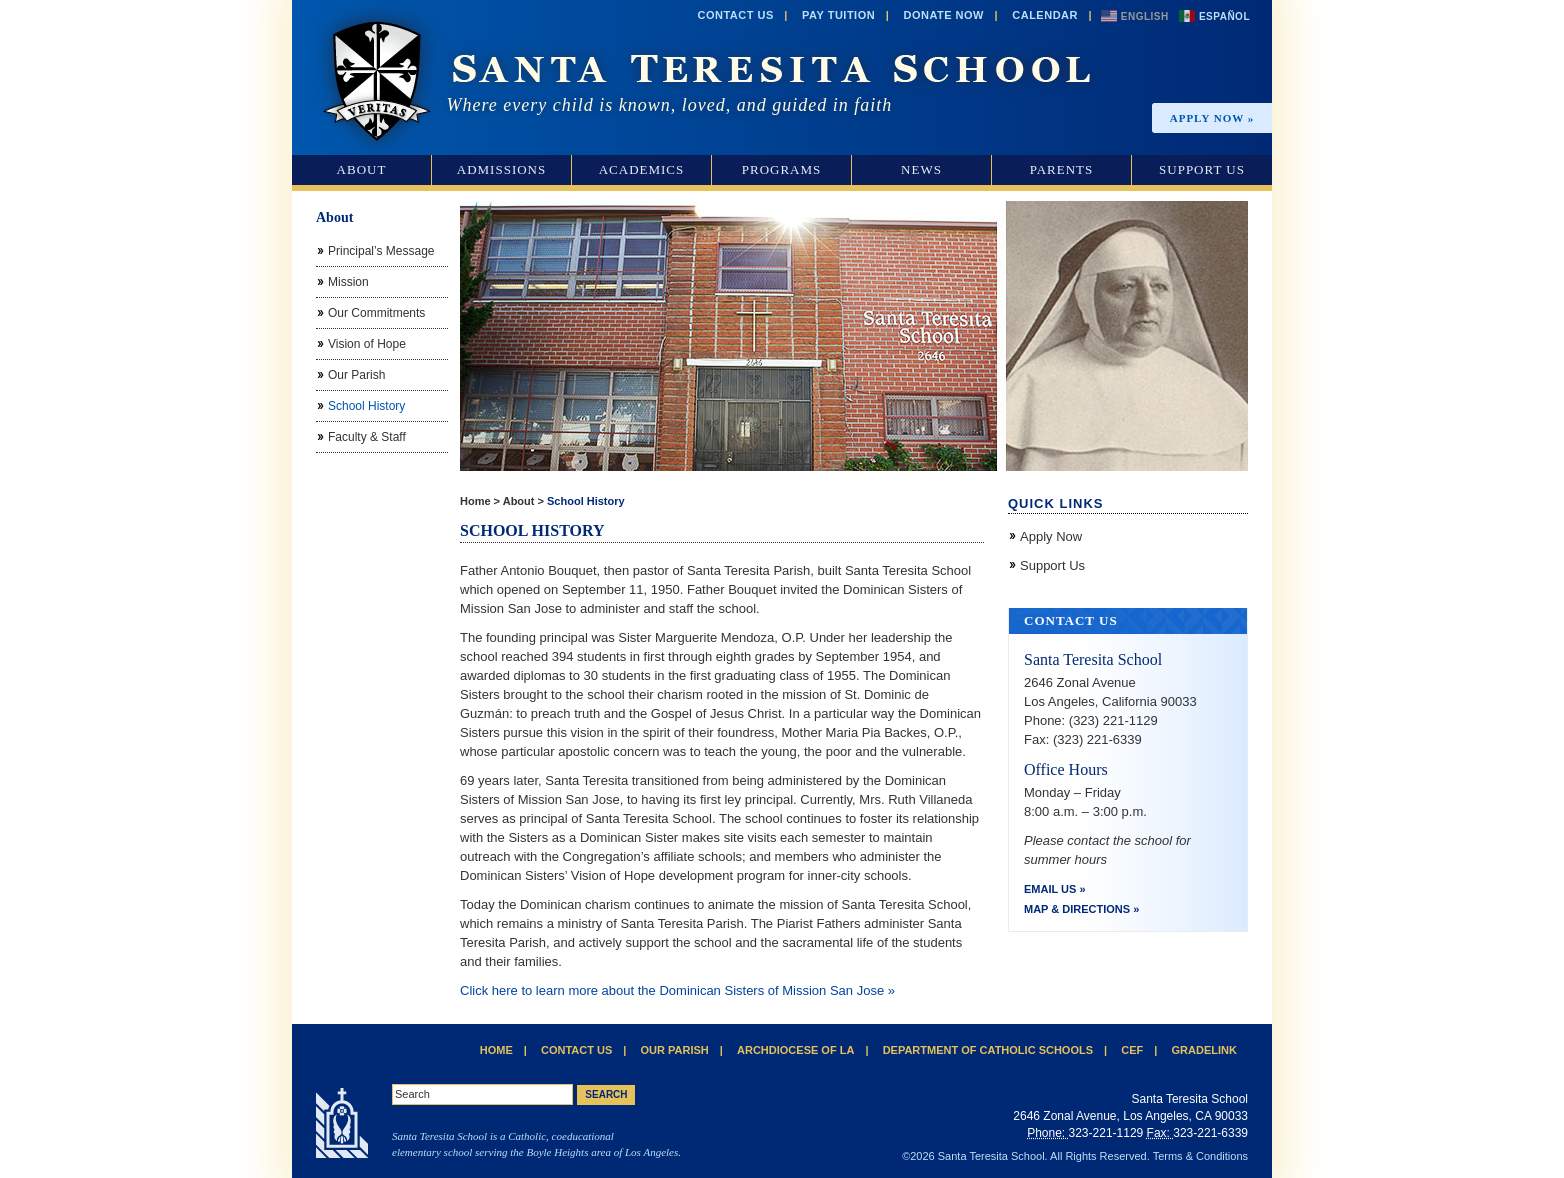 This screenshot has height=1178, width=1564. What do you see at coordinates (677, 990) in the screenshot?
I see `Click here to learn more about the Dominican Sisters of Mission San Jose »` at bounding box center [677, 990].